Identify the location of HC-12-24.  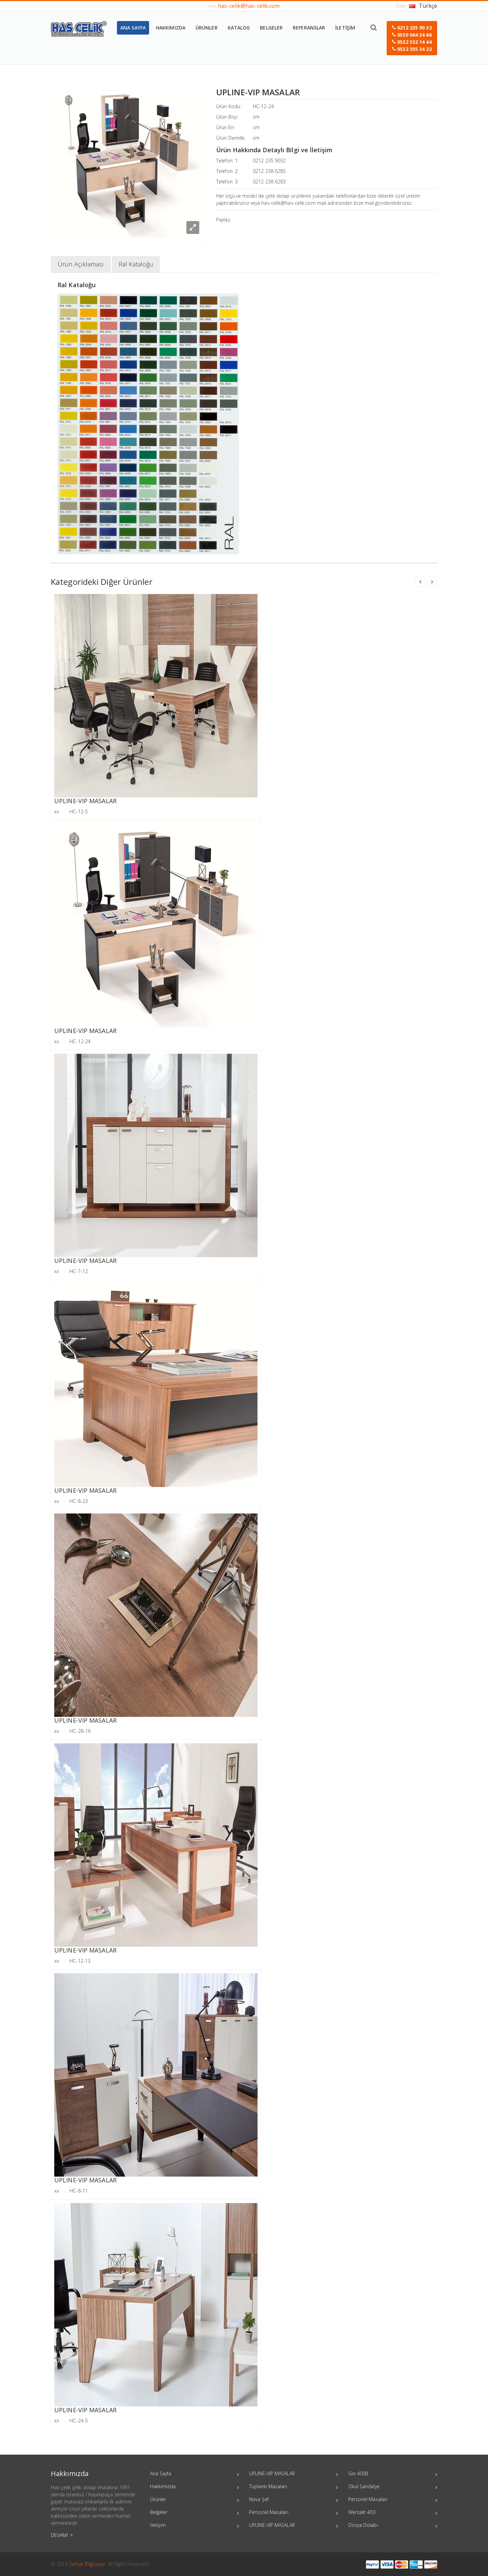
(263, 106).